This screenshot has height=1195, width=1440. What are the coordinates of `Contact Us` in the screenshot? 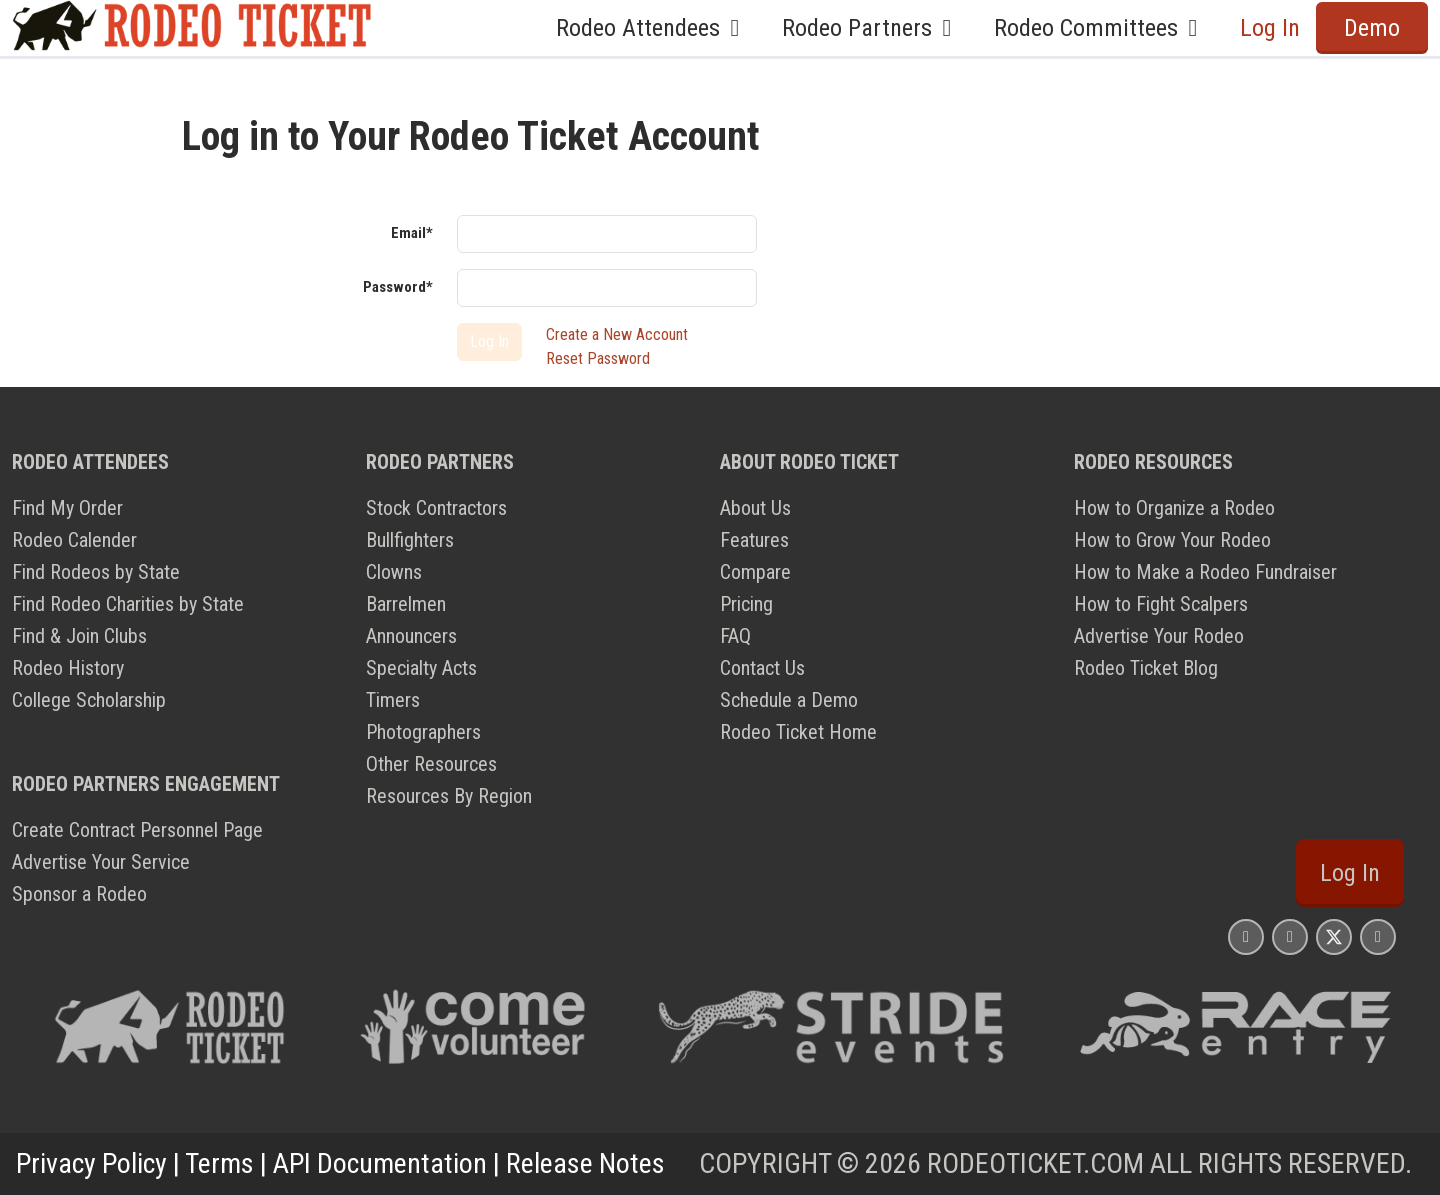 It's located at (762, 668).